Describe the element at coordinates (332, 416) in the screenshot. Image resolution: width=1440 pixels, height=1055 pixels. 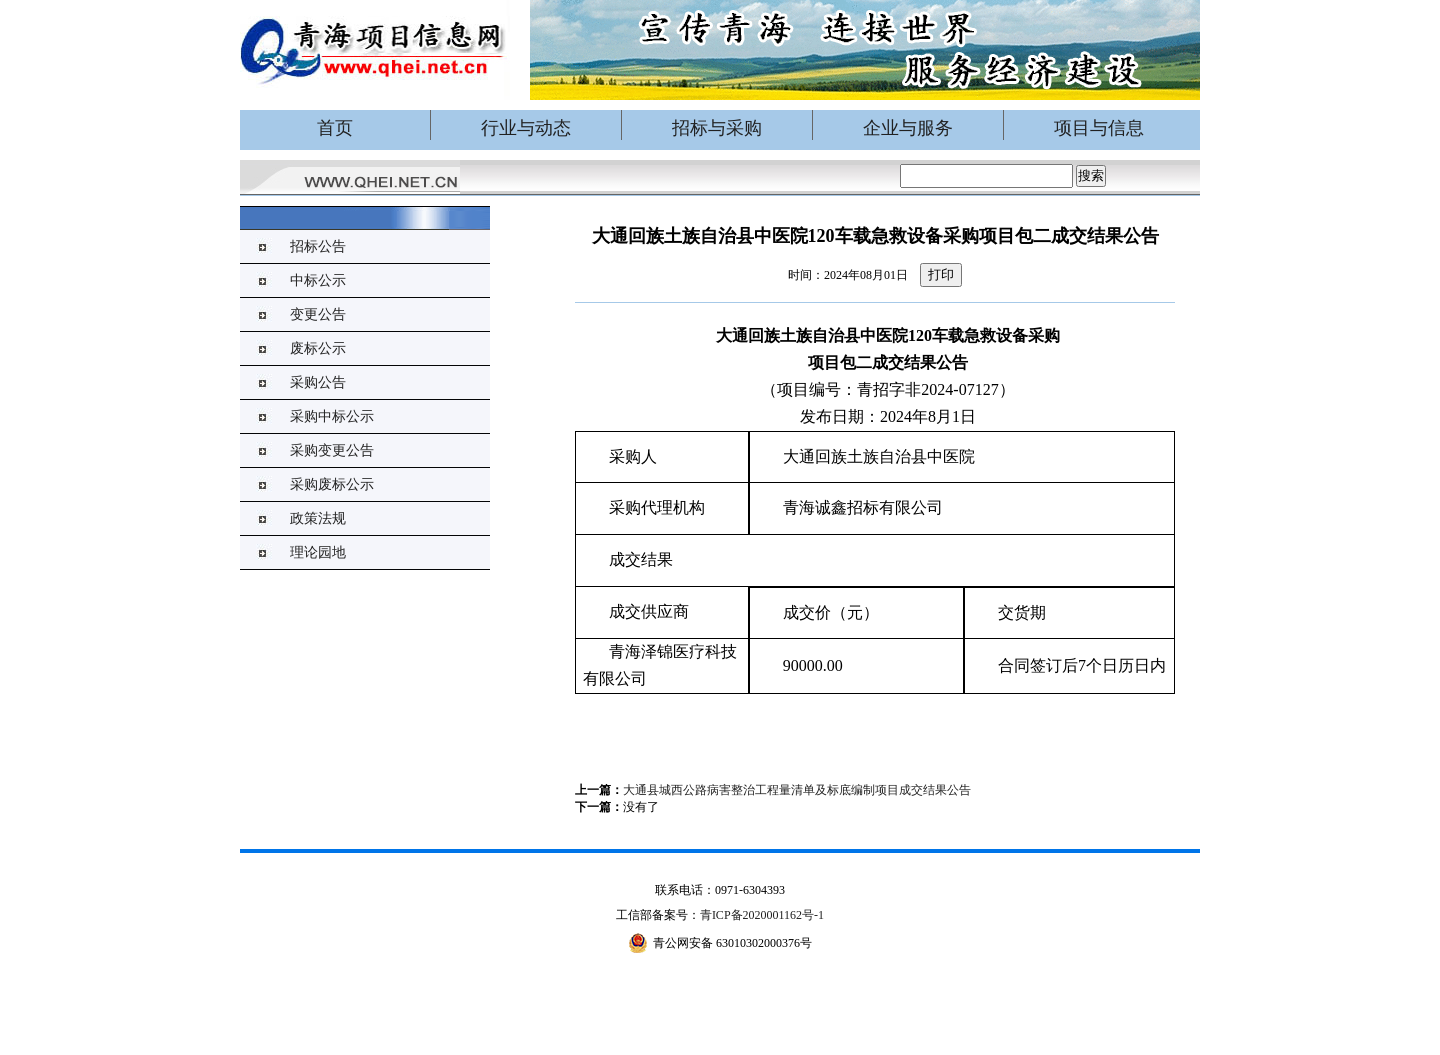
I see `采购中标公示` at that location.